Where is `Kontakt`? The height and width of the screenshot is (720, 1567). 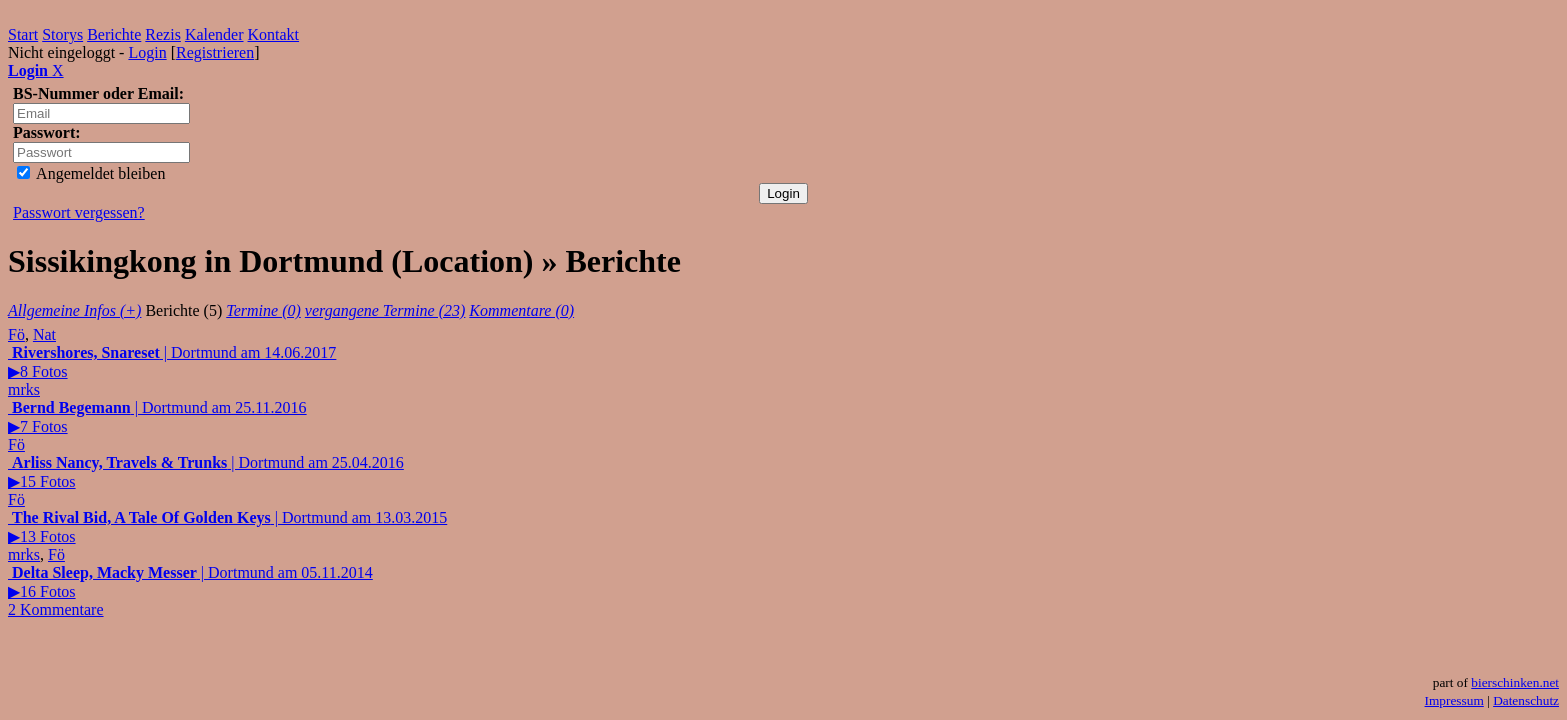 Kontakt is located at coordinates (274, 34).